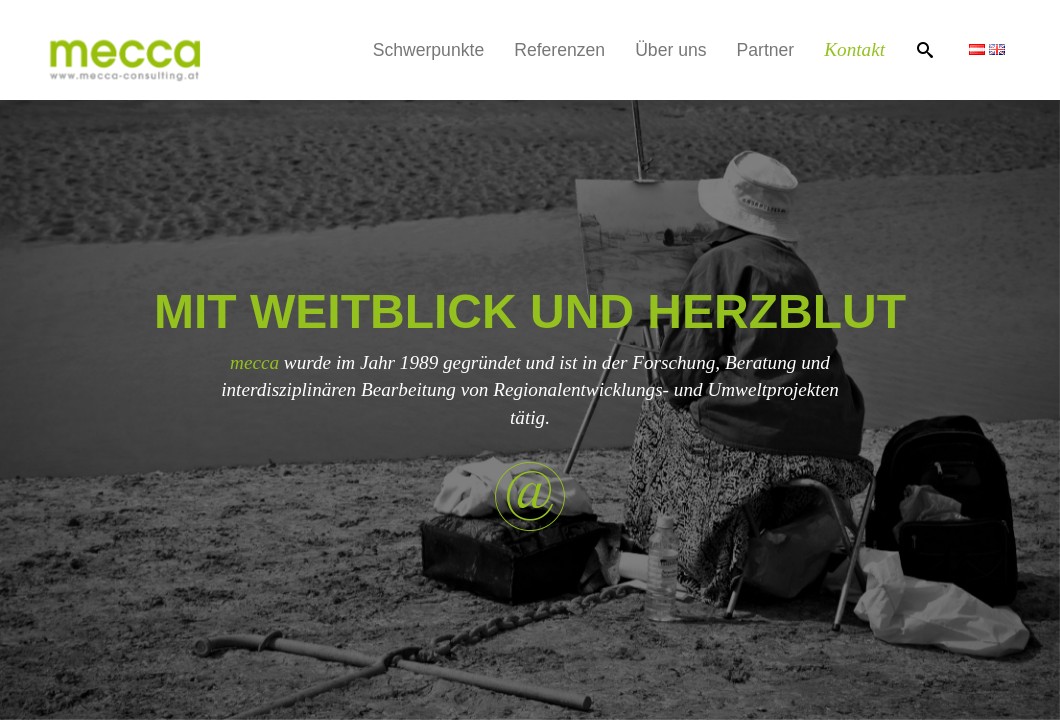 The width and height of the screenshot is (1060, 720). Describe the element at coordinates (670, 50) in the screenshot. I see `Über uns` at that location.